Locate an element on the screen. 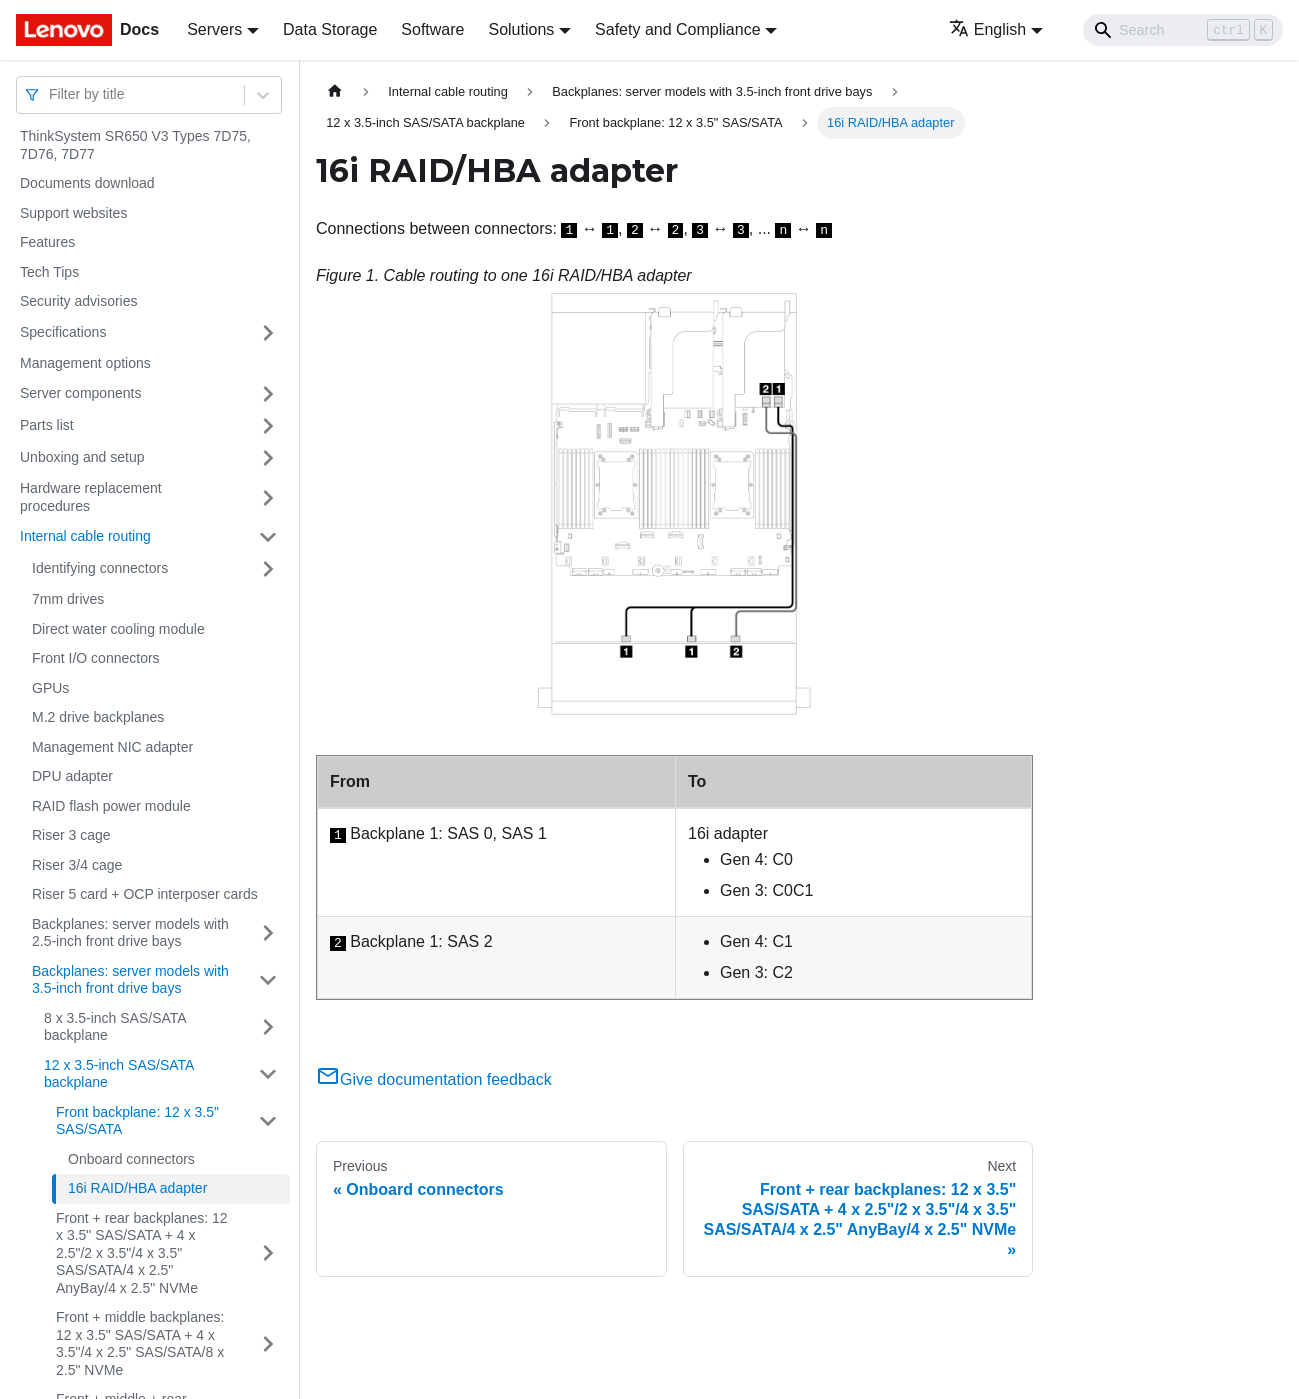 The width and height of the screenshot is (1299, 1399). English [button] is located at coordinates (987, 29).